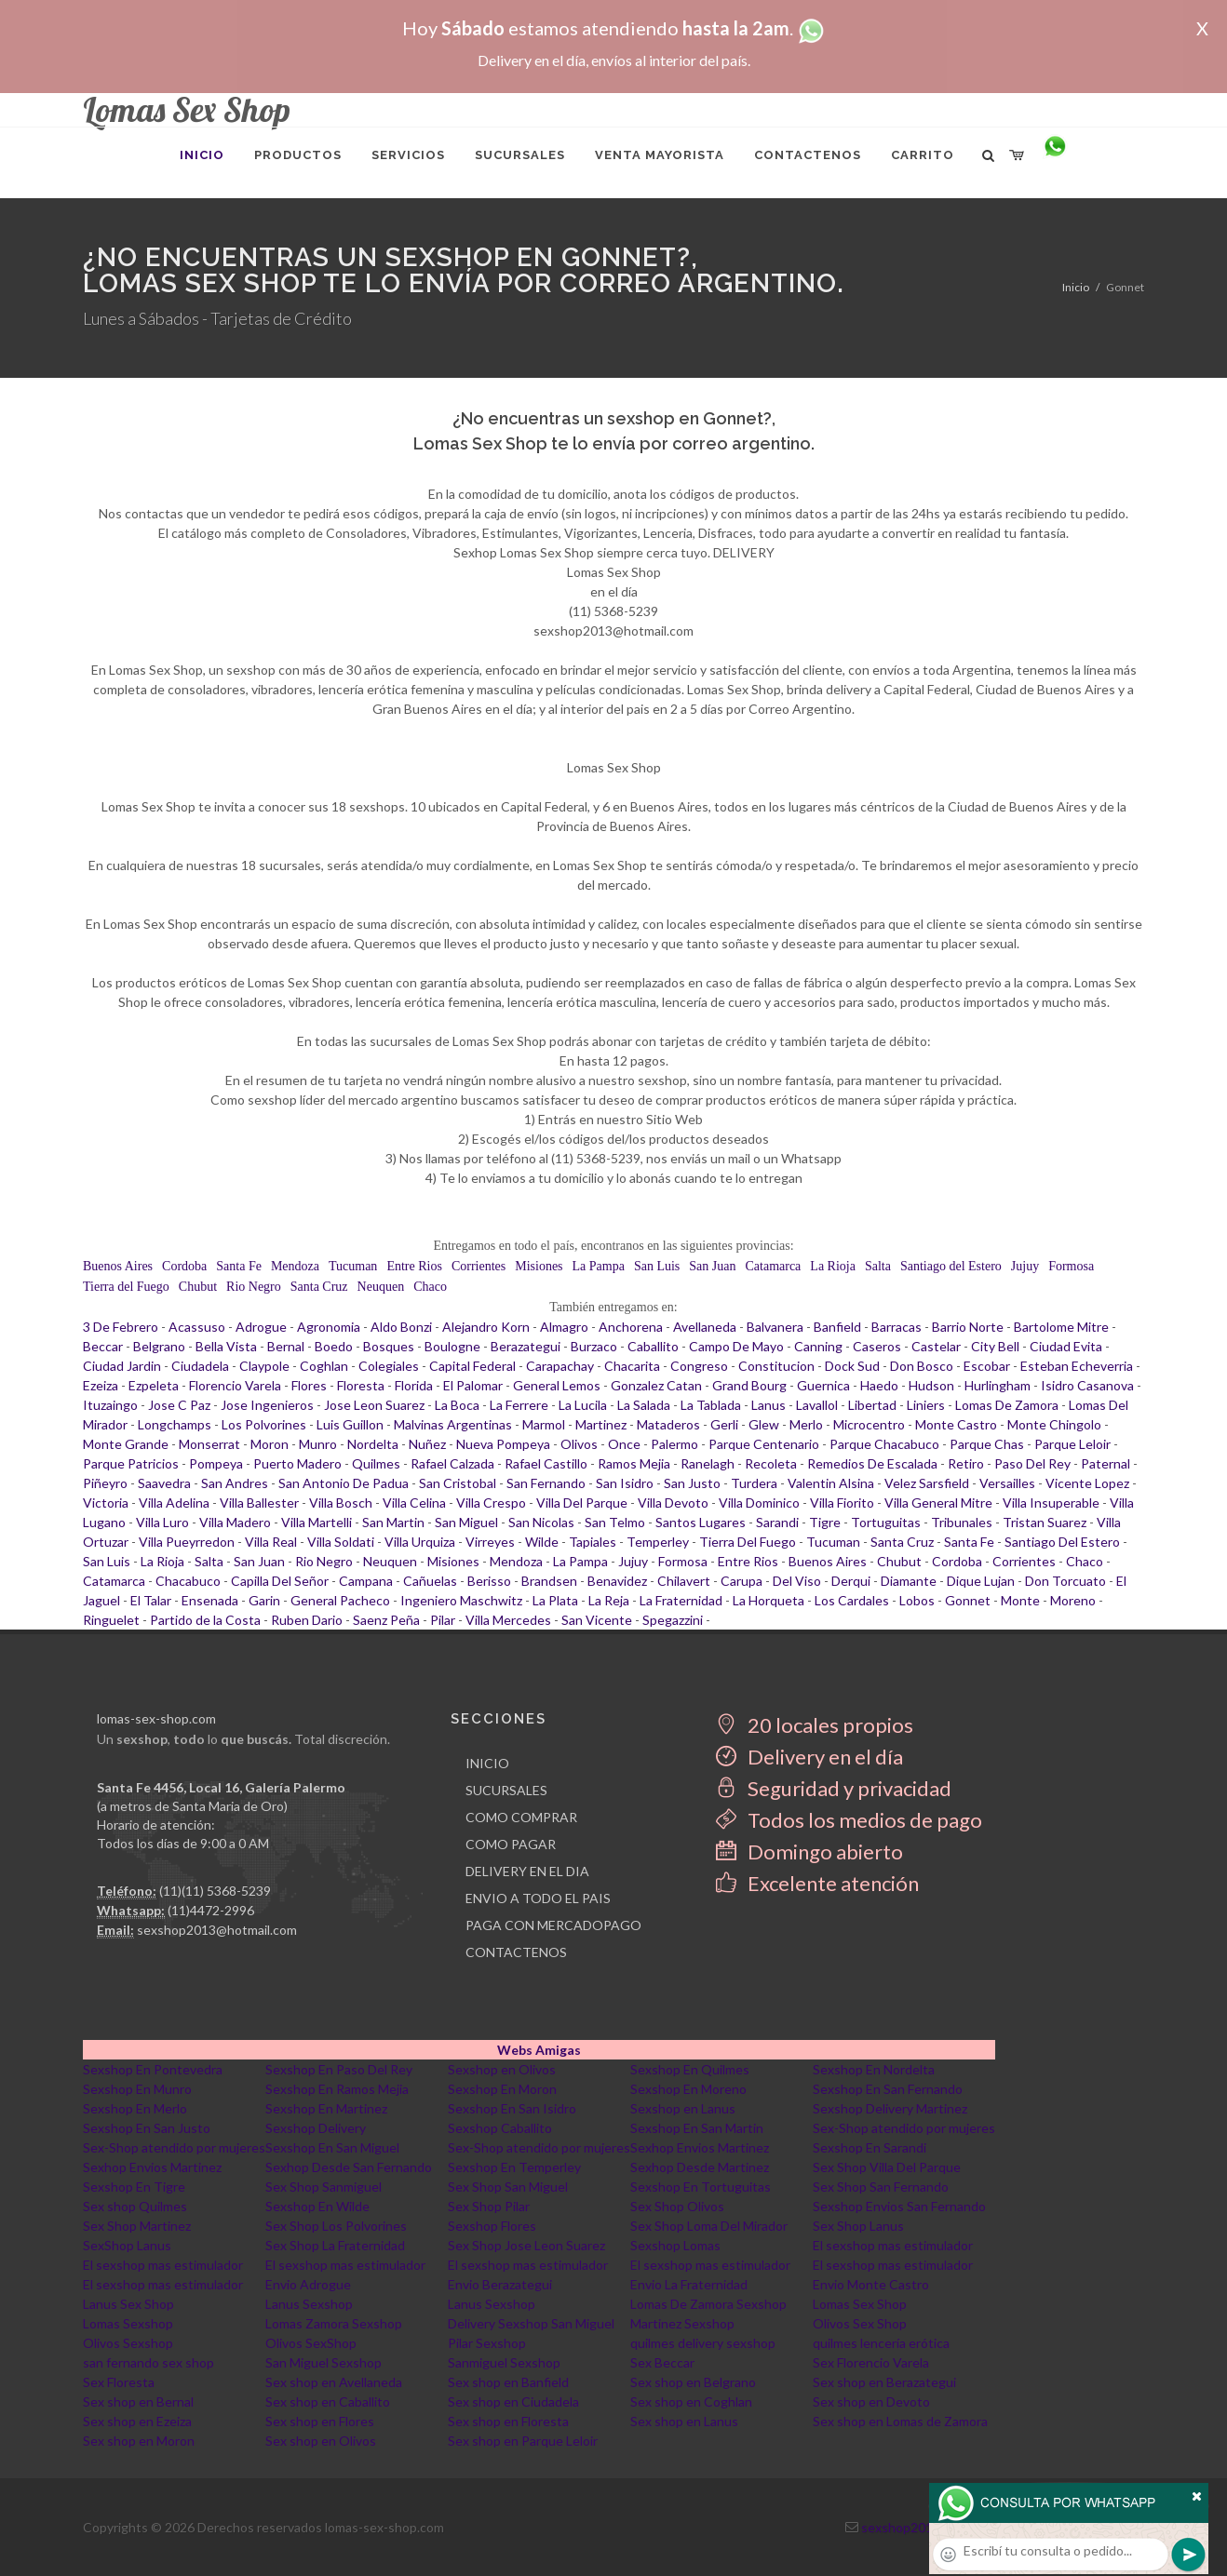 This screenshot has width=1227, height=2576. Describe the element at coordinates (122, 1366) in the screenshot. I see `Ciudad Jardin` at that location.